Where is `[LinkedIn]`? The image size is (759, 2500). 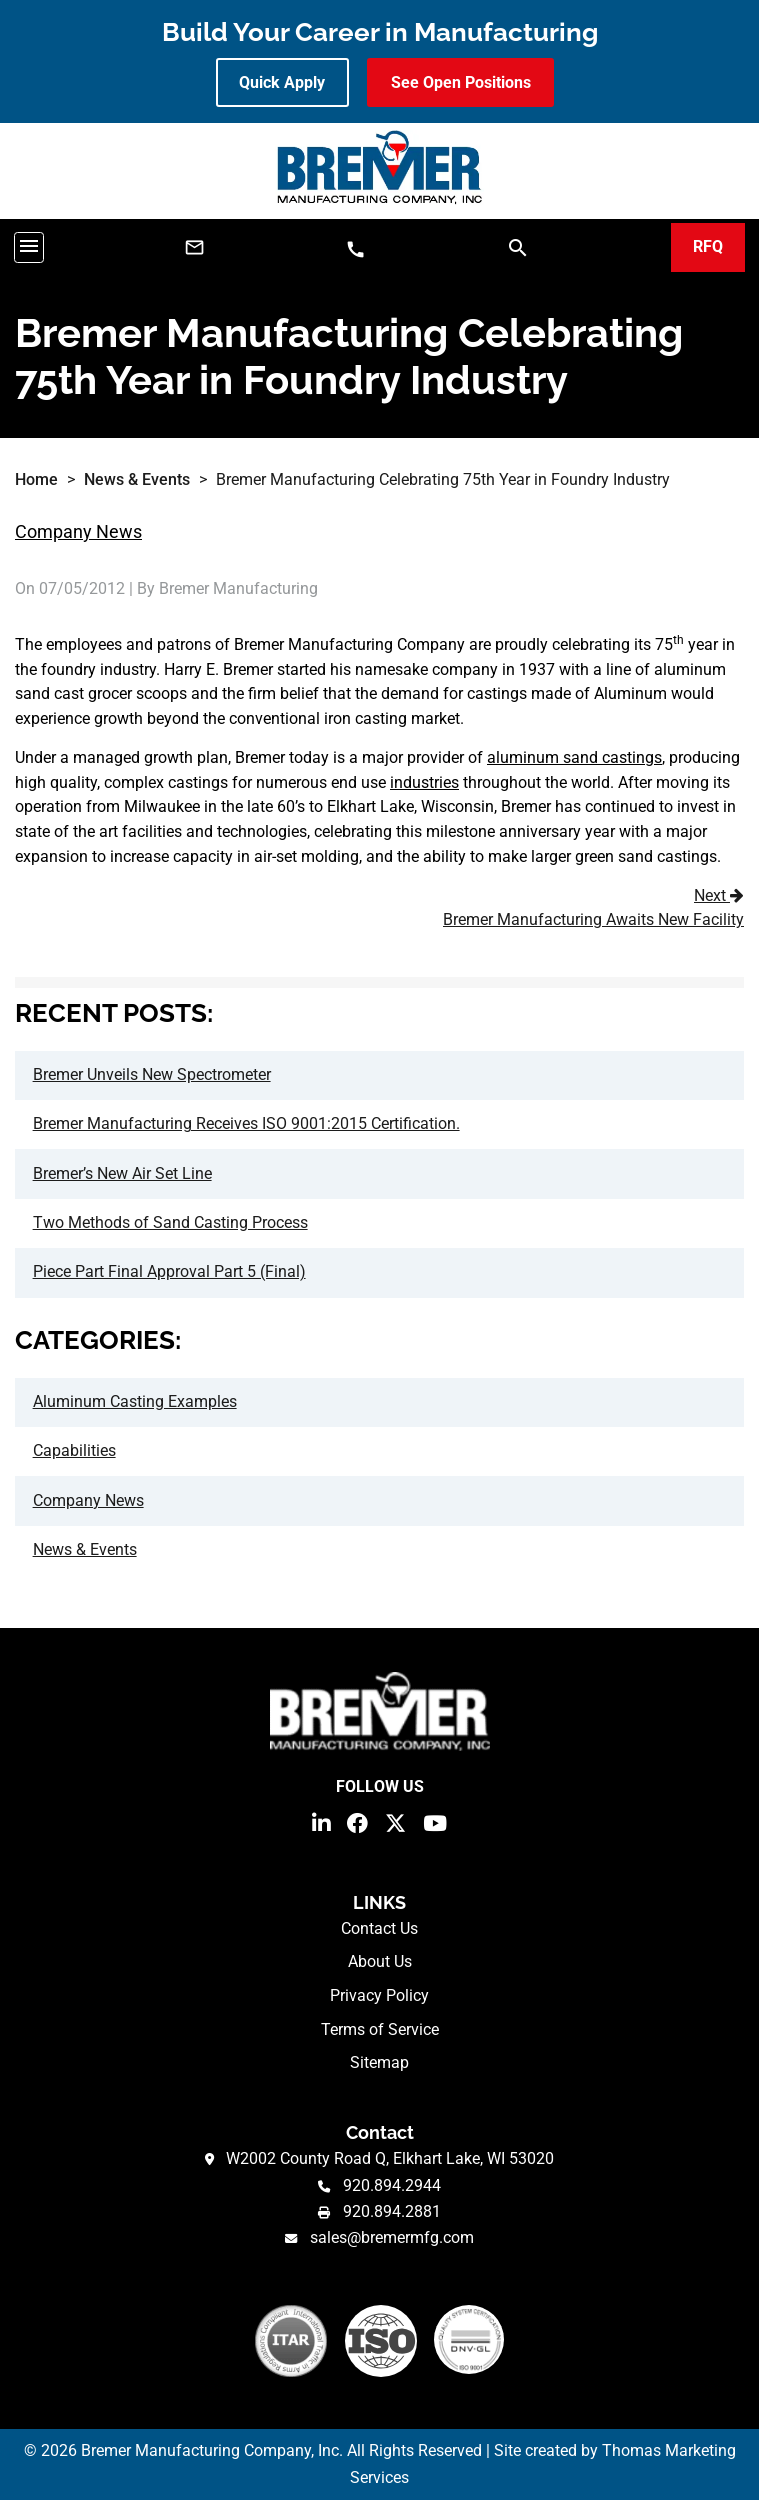
[LinkedIn] is located at coordinates (321, 1821).